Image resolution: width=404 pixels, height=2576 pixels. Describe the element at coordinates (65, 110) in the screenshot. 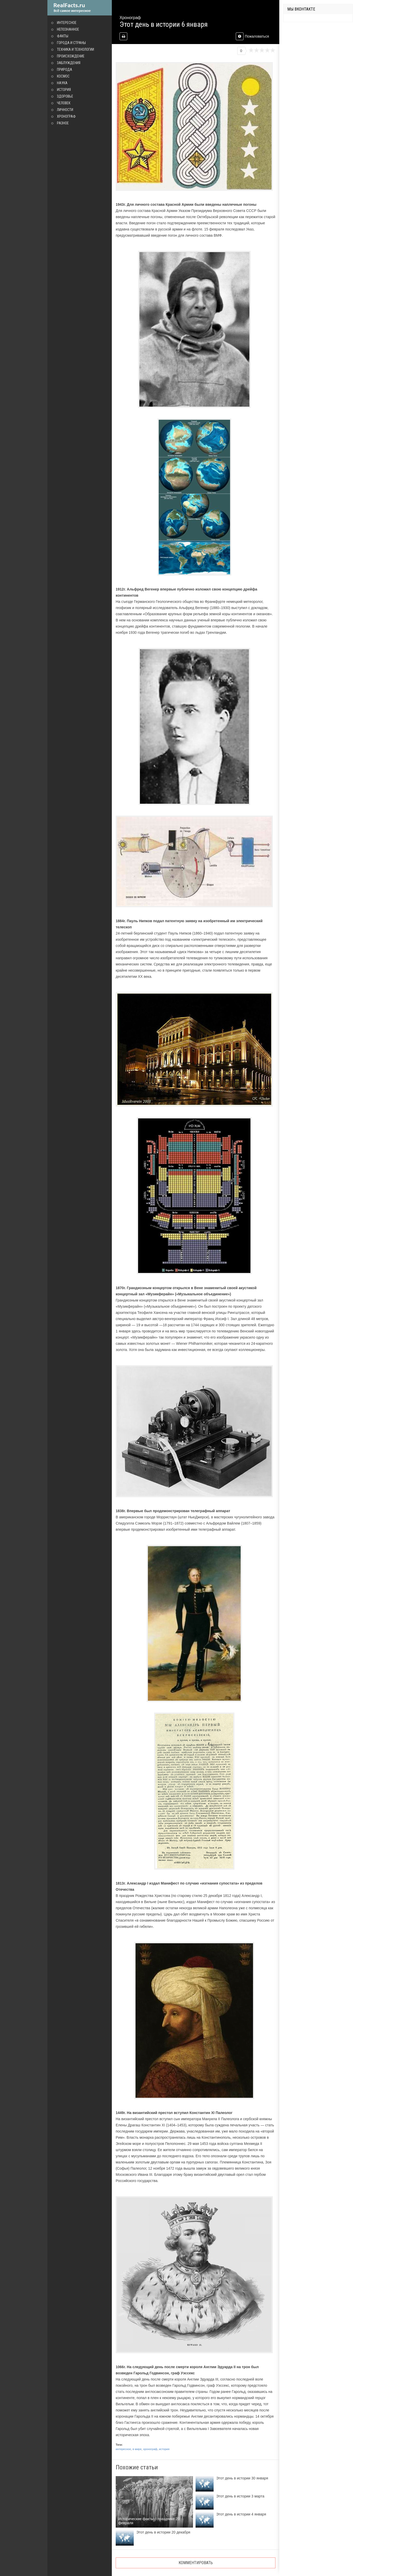

I see `Личности` at that location.